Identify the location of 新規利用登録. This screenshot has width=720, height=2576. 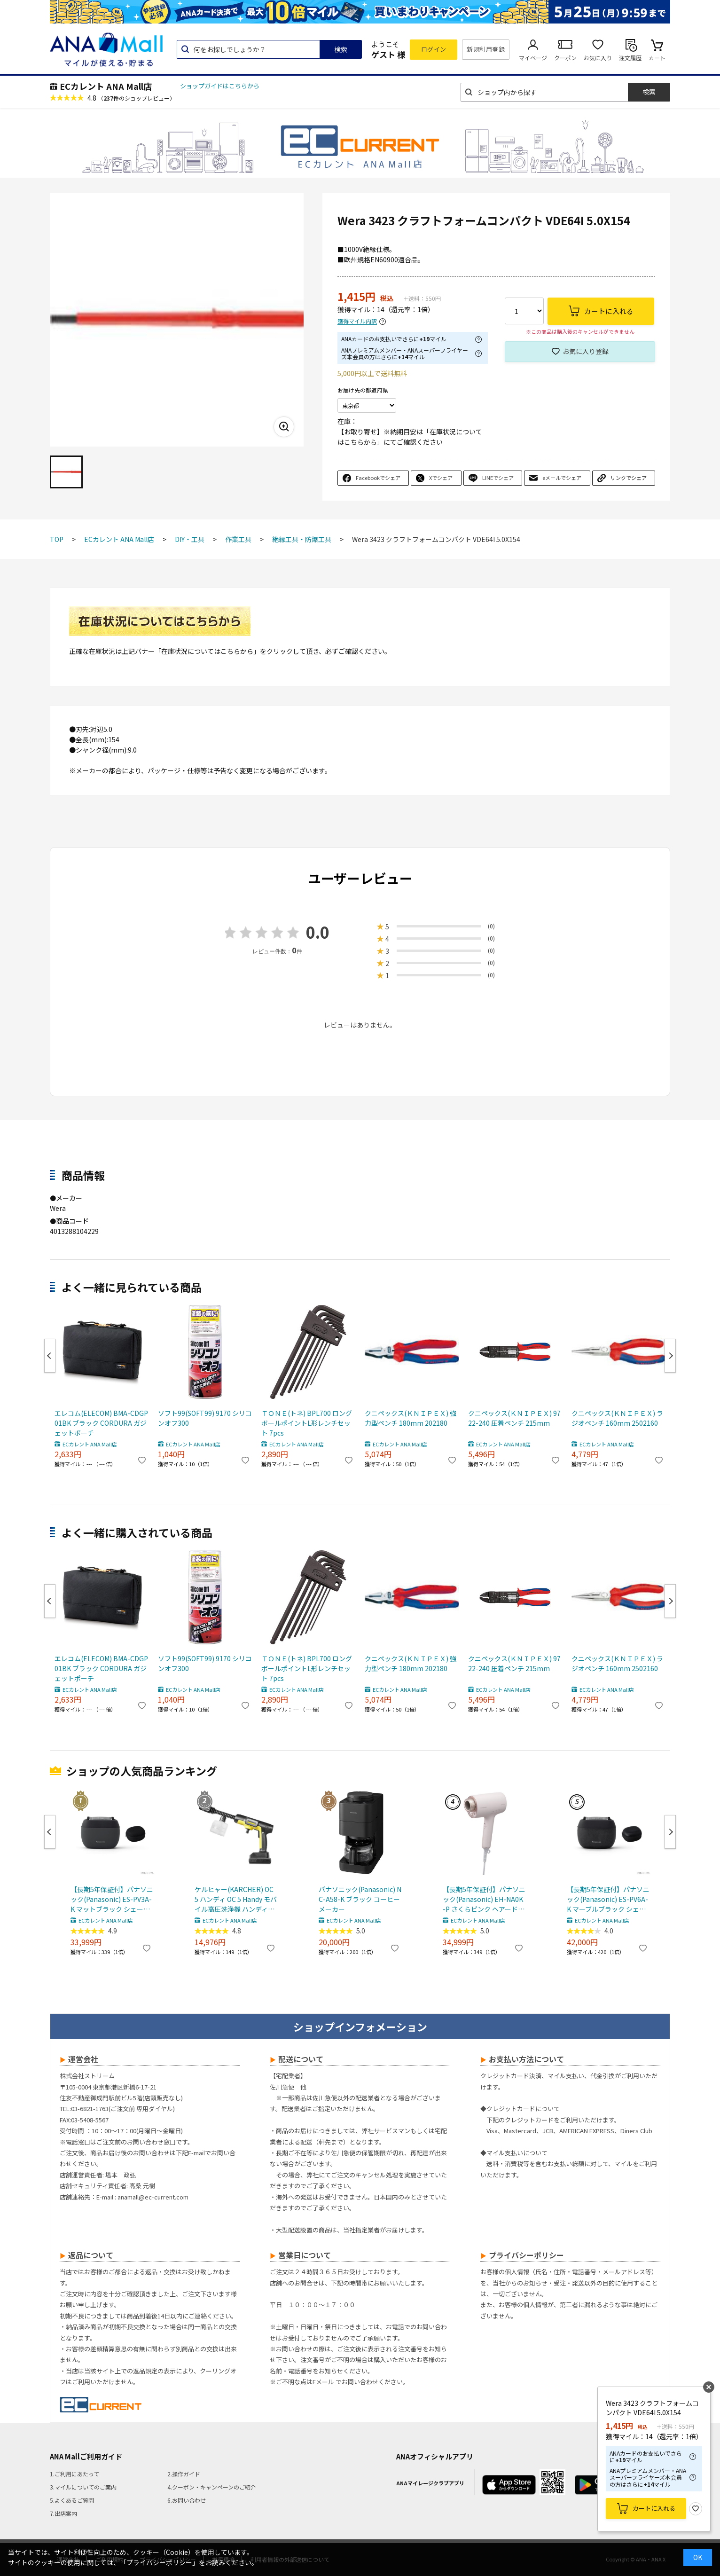
(486, 49).